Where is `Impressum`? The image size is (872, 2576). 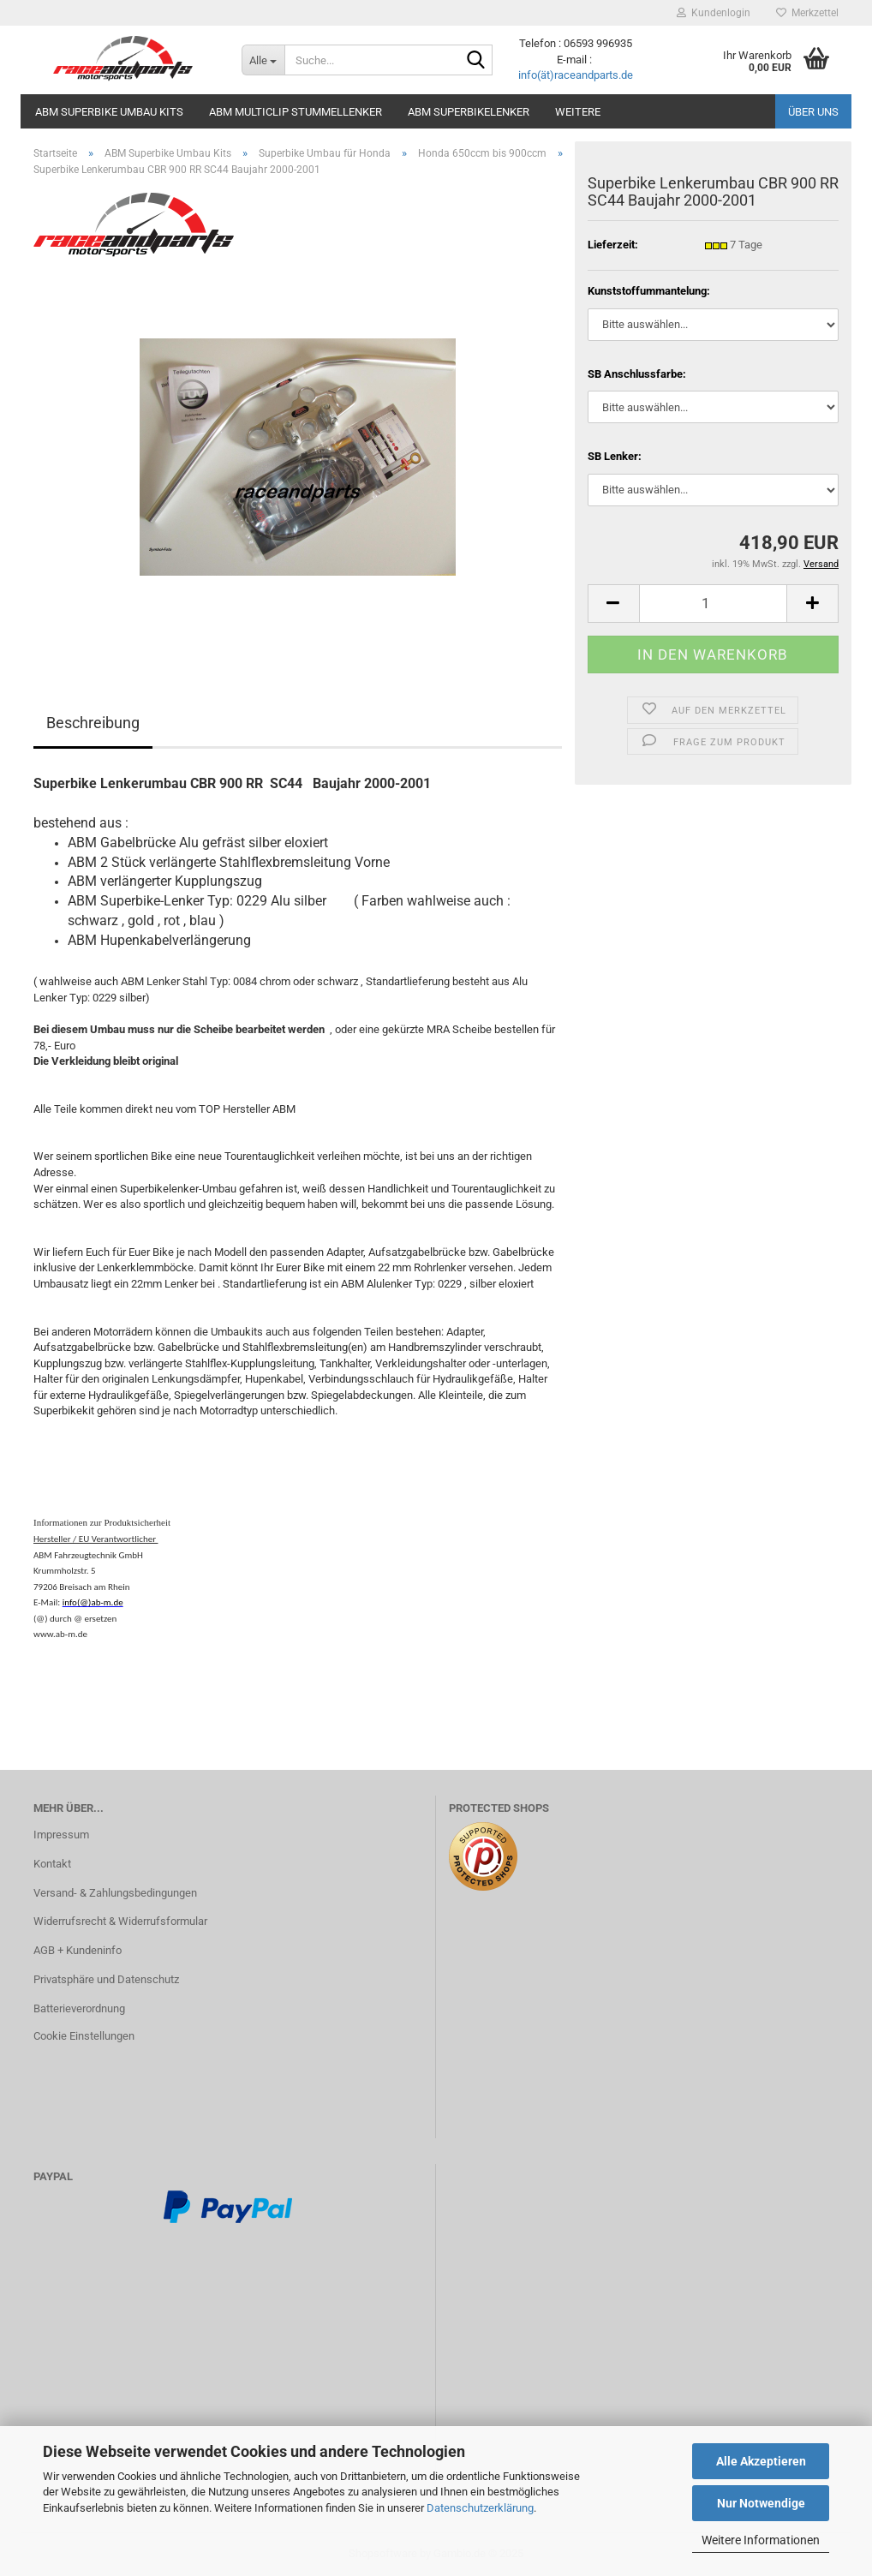
Impressum is located at coordinates (61, 1834).